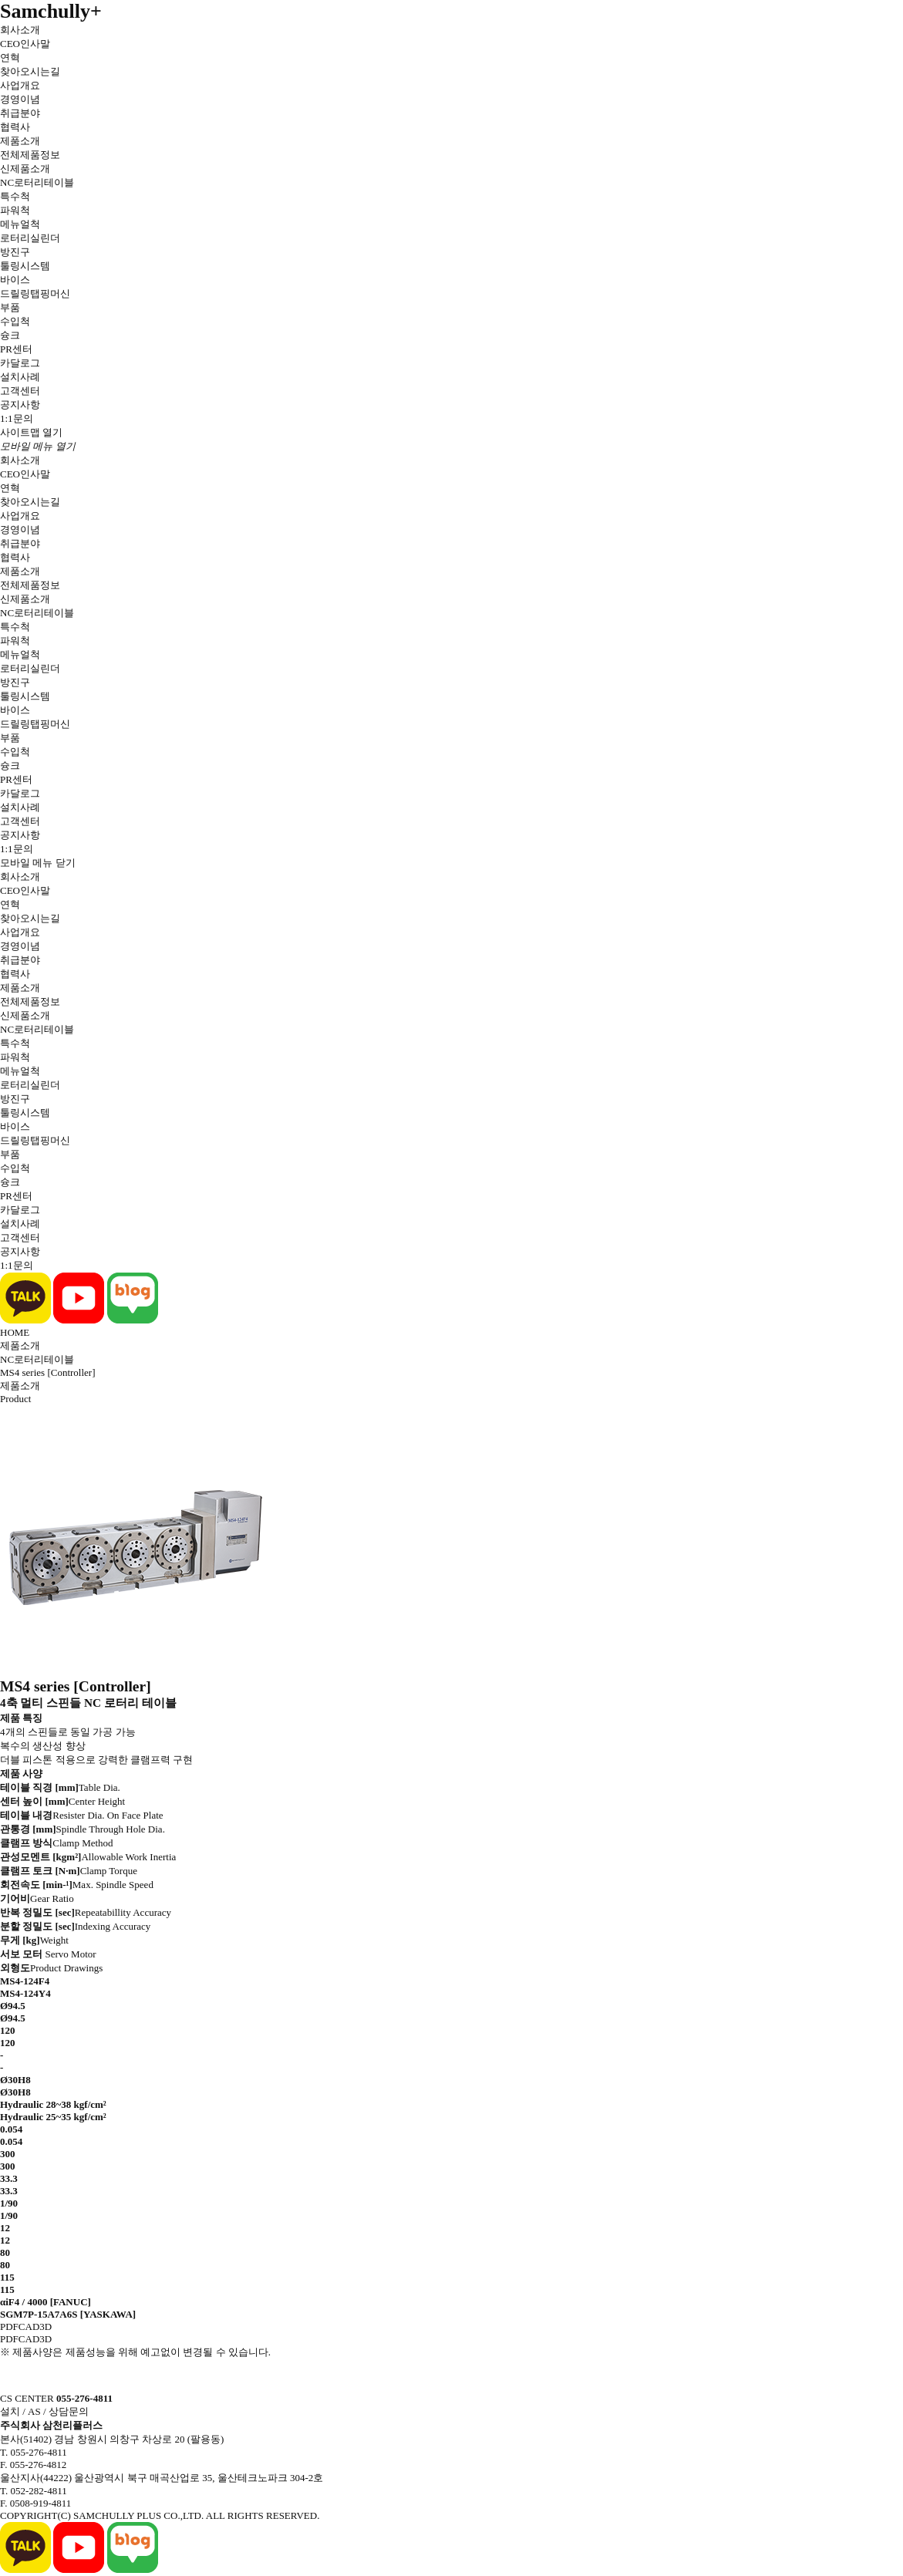  What do you see at coordinates (45, 2326) in the screenshot?
I see `3D` at bounding box center [45, 2326].